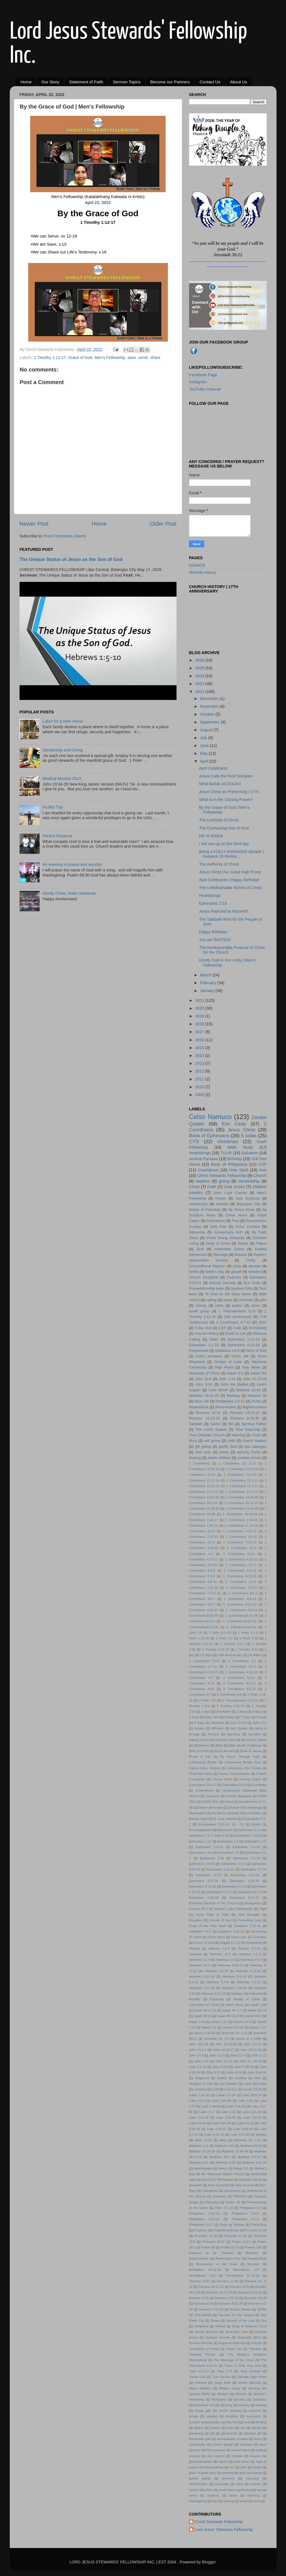 Image resolution: width=286 pixels, height=2576 pixels. What do you see at coordinates (242, 1593) in the screenshot?
I see `1 Corinthians 8:1-3` at bounding box center [242, 1593].